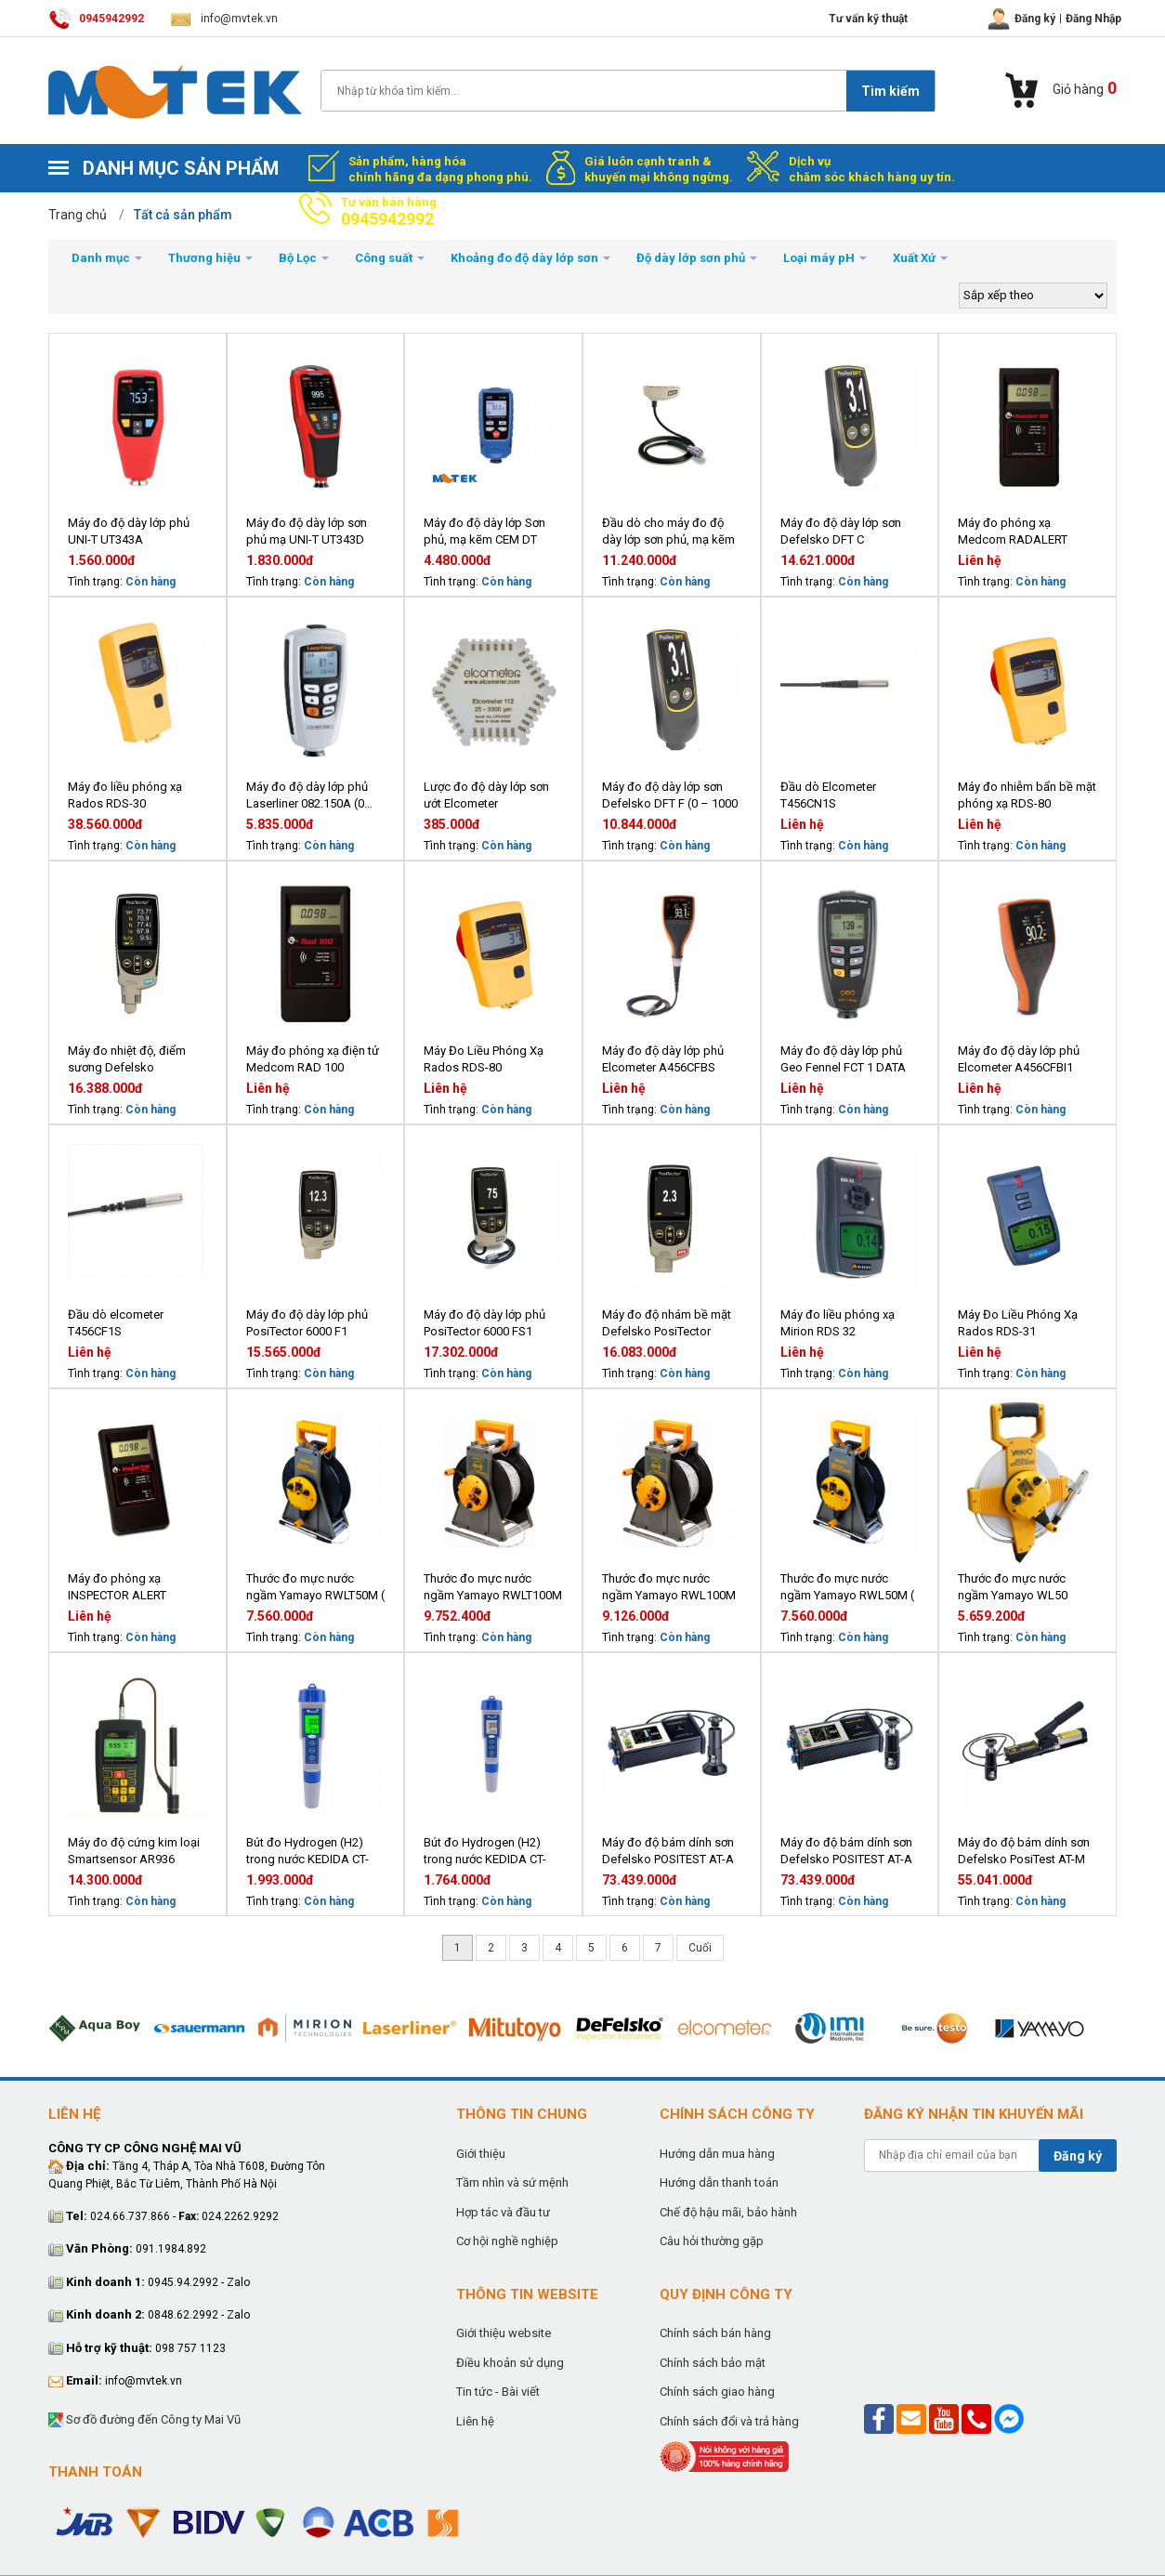 This screenshot has width=1165, height=2576. What do you see at coordinates (127, 1060) in the screenshot?
I see `Máy đo nhiệt độ, điểm sương Defelsko PosiTector DPM1` at bounding box center [127, 1060].